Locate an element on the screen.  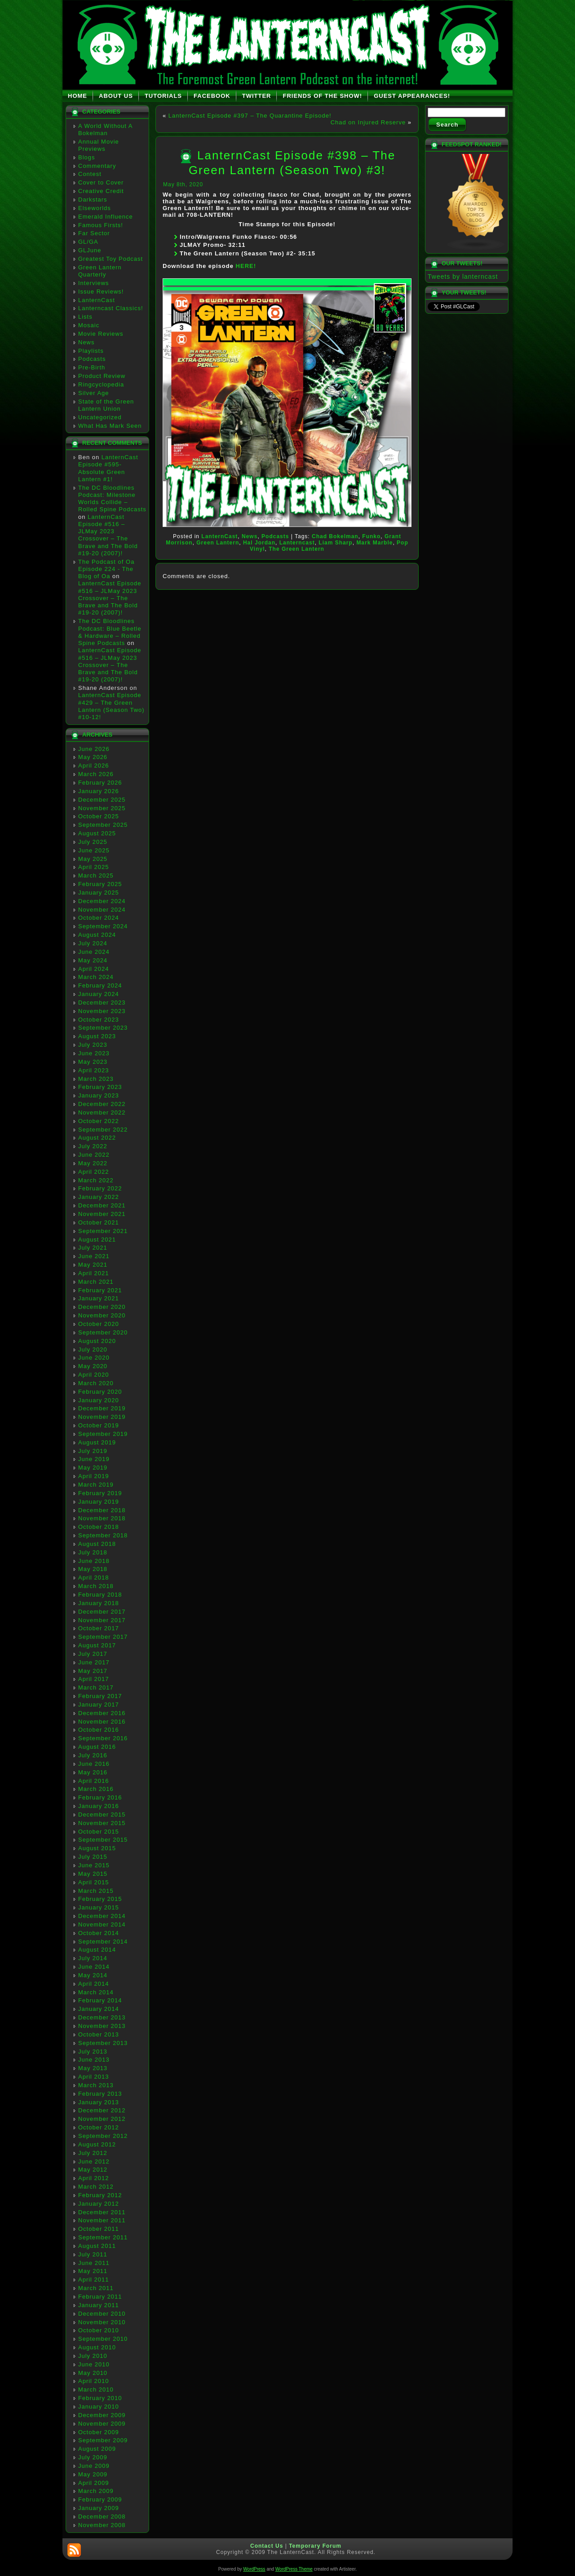
April 2024 is located at coordinates (93, 968).